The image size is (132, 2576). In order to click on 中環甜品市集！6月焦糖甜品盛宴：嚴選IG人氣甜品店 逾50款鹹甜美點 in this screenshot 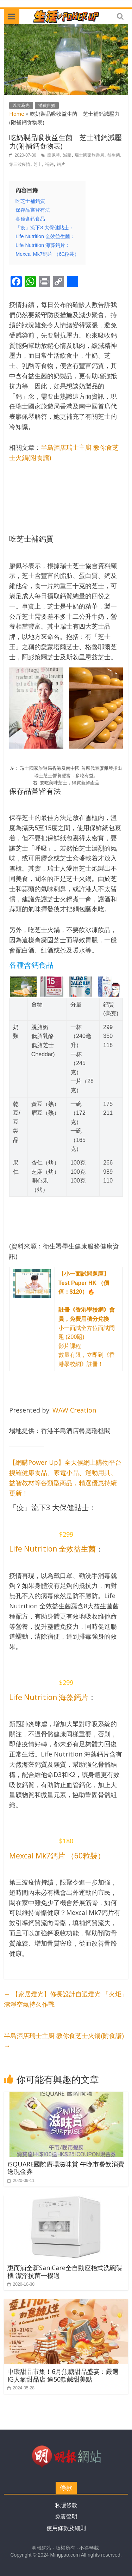, I will do `click(63, 2375)`.